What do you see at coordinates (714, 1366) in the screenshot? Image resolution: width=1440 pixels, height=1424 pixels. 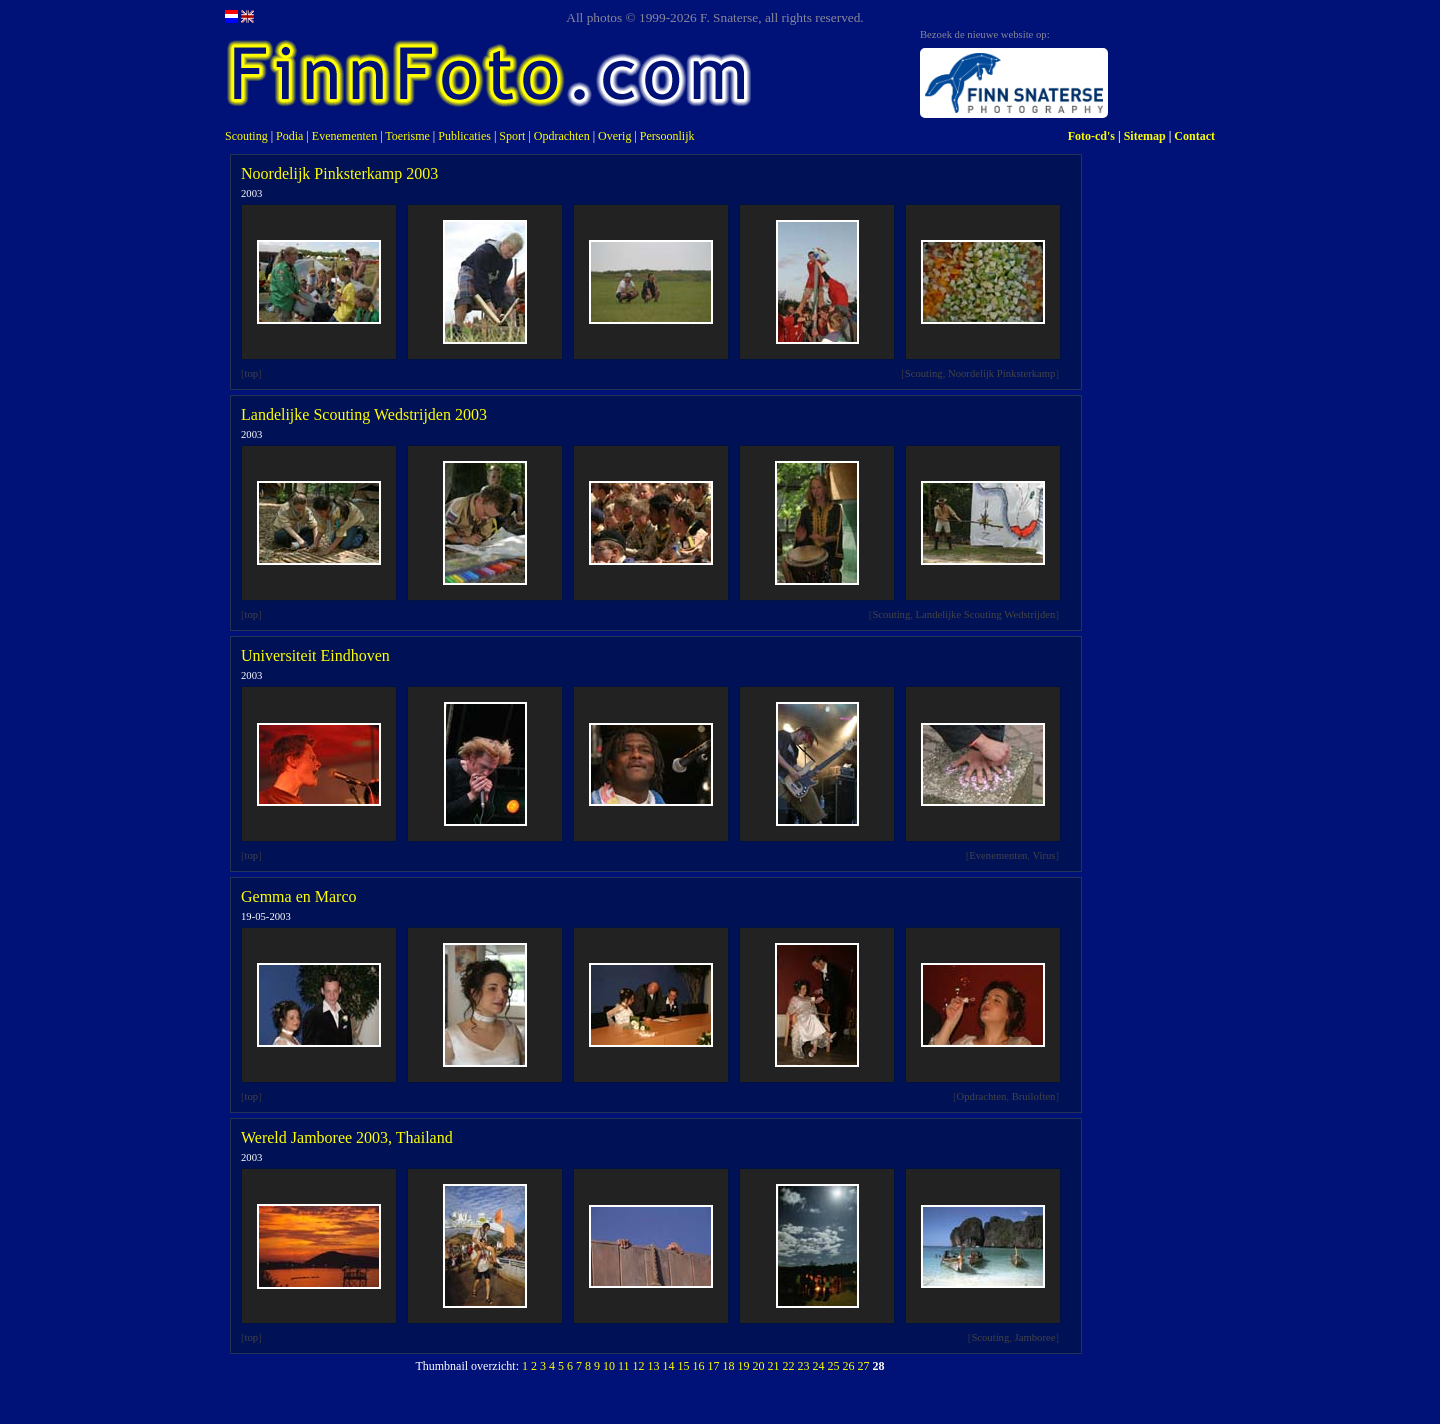 I see `17` at bounding box center [714, 1366].